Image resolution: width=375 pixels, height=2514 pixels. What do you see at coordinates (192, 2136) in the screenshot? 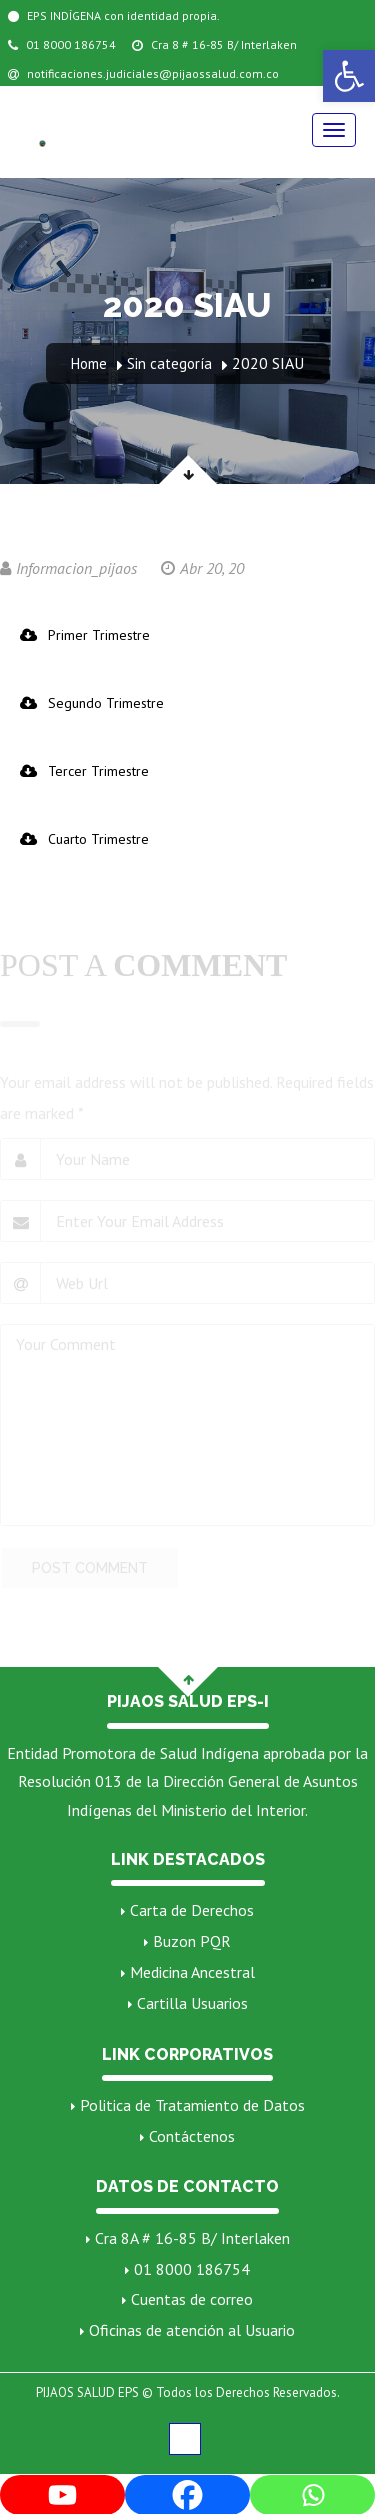
I see `Contáctenos [link]` at bounding box center [192, 2136].